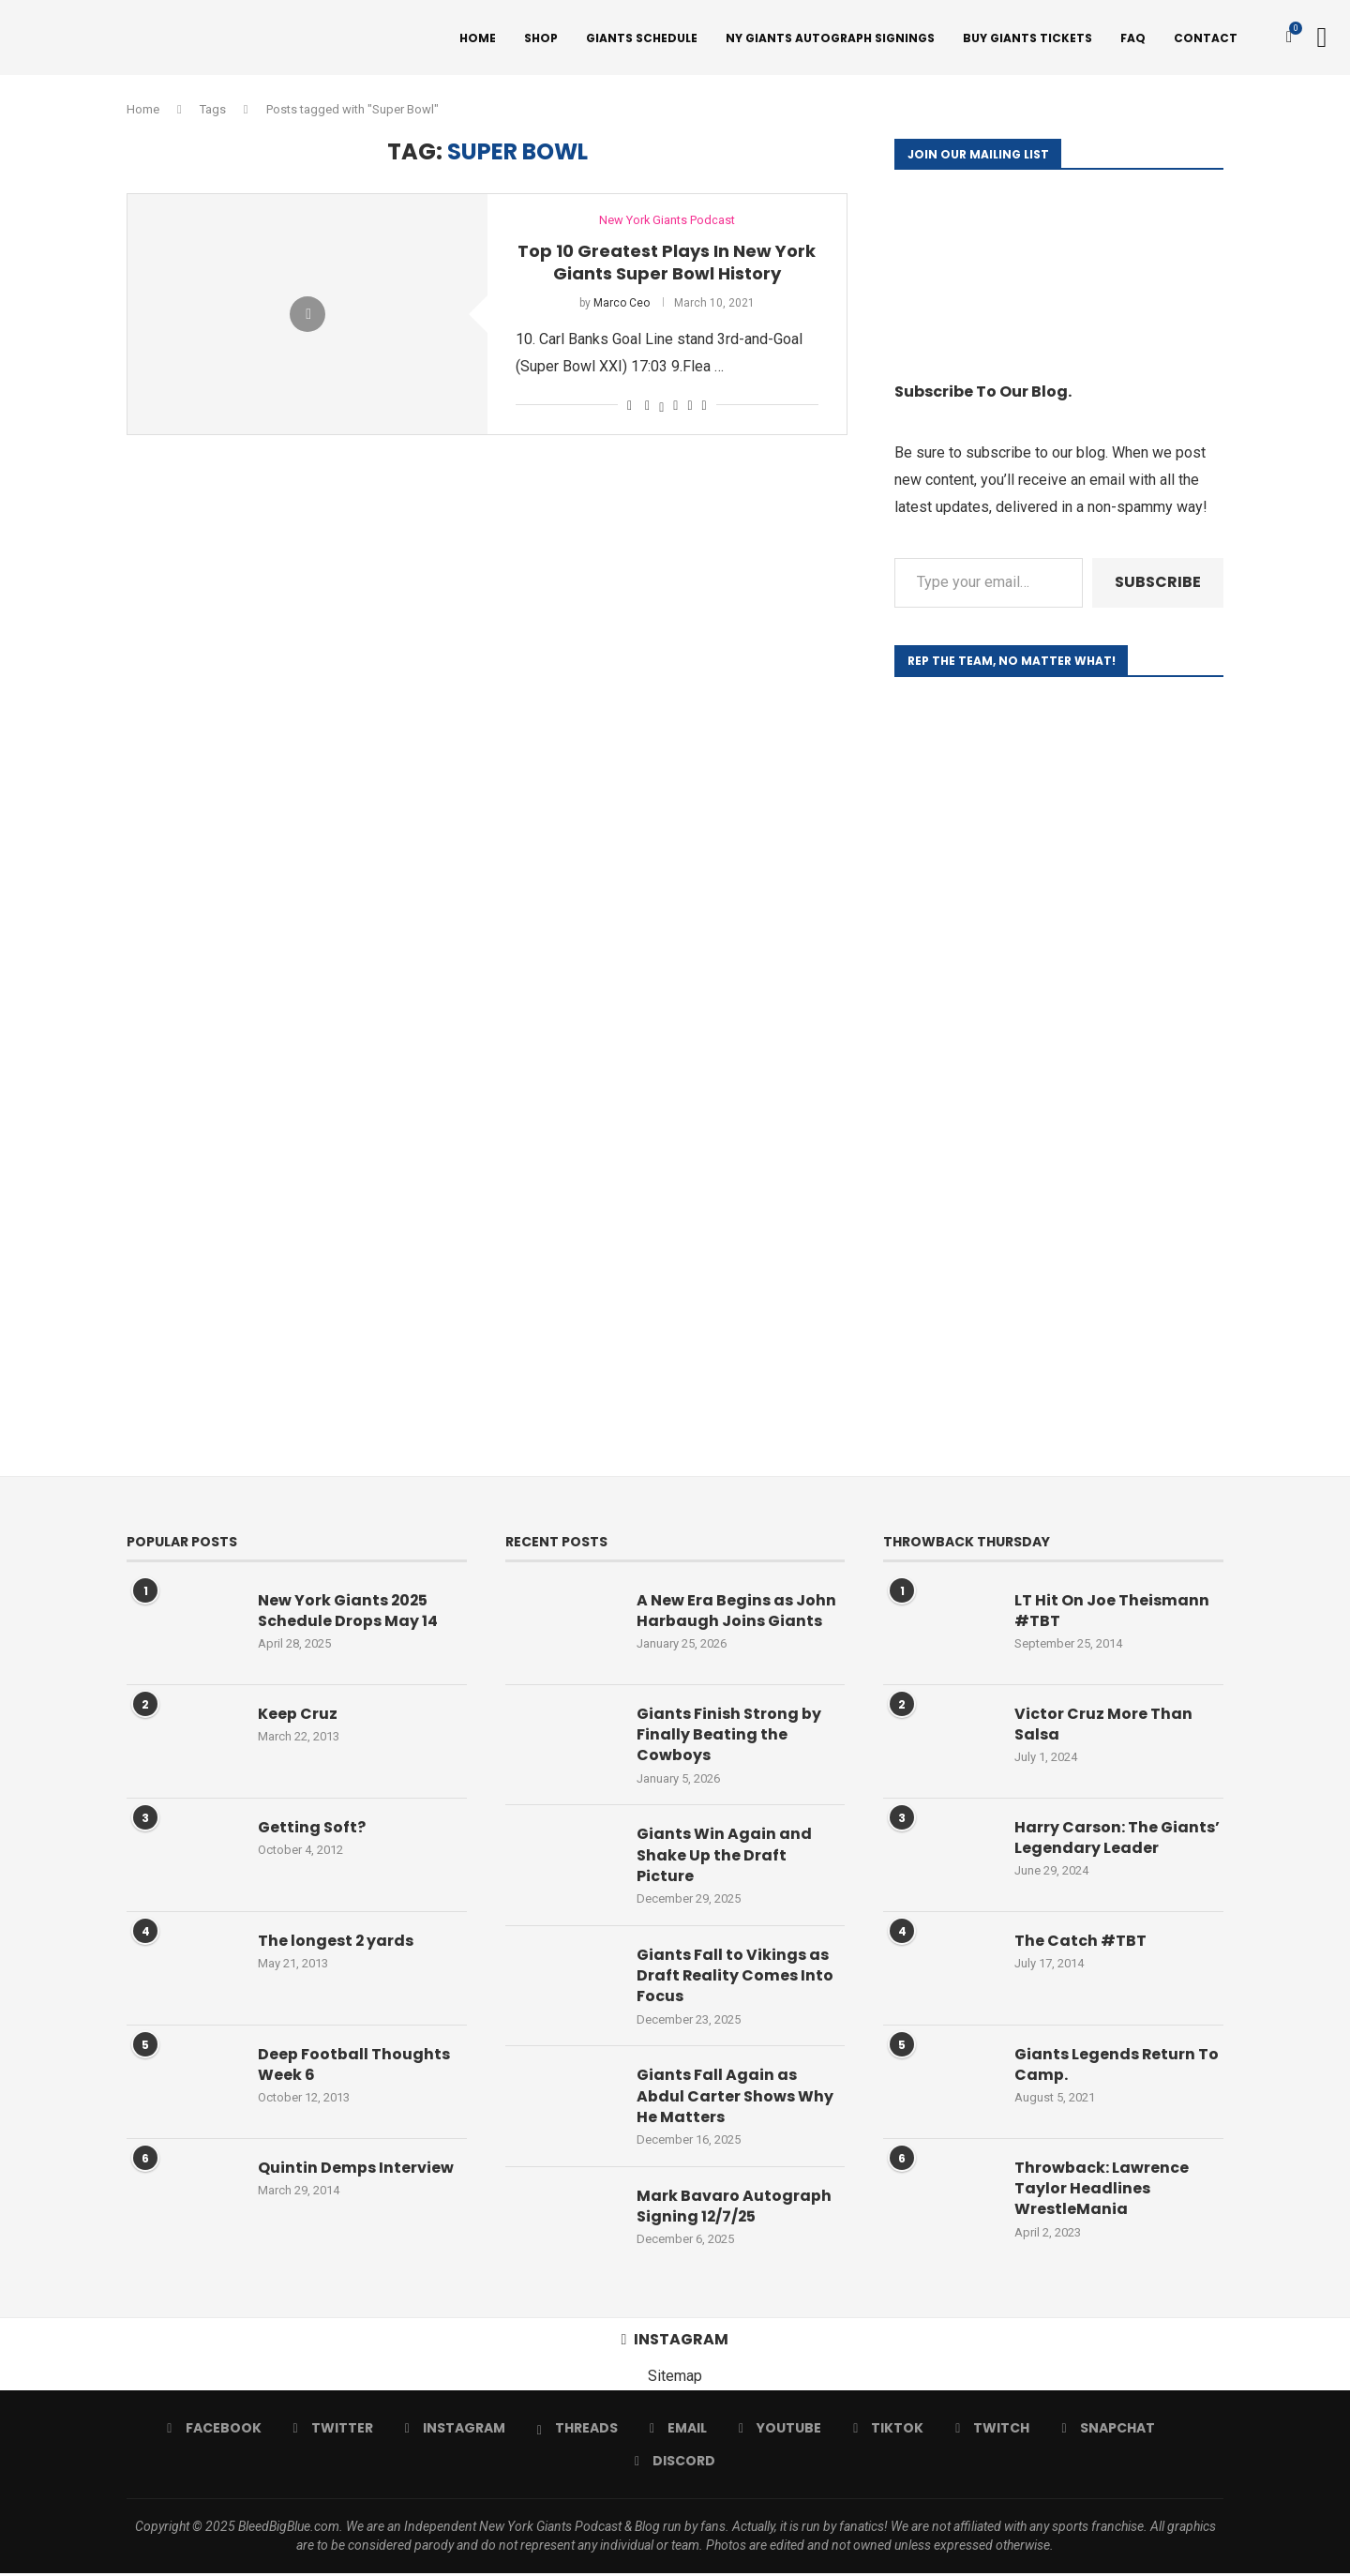 Image resolution: width=1350 pixels, height=2576 pixels. I want to click on Giants Schedule, so click(642, 38).